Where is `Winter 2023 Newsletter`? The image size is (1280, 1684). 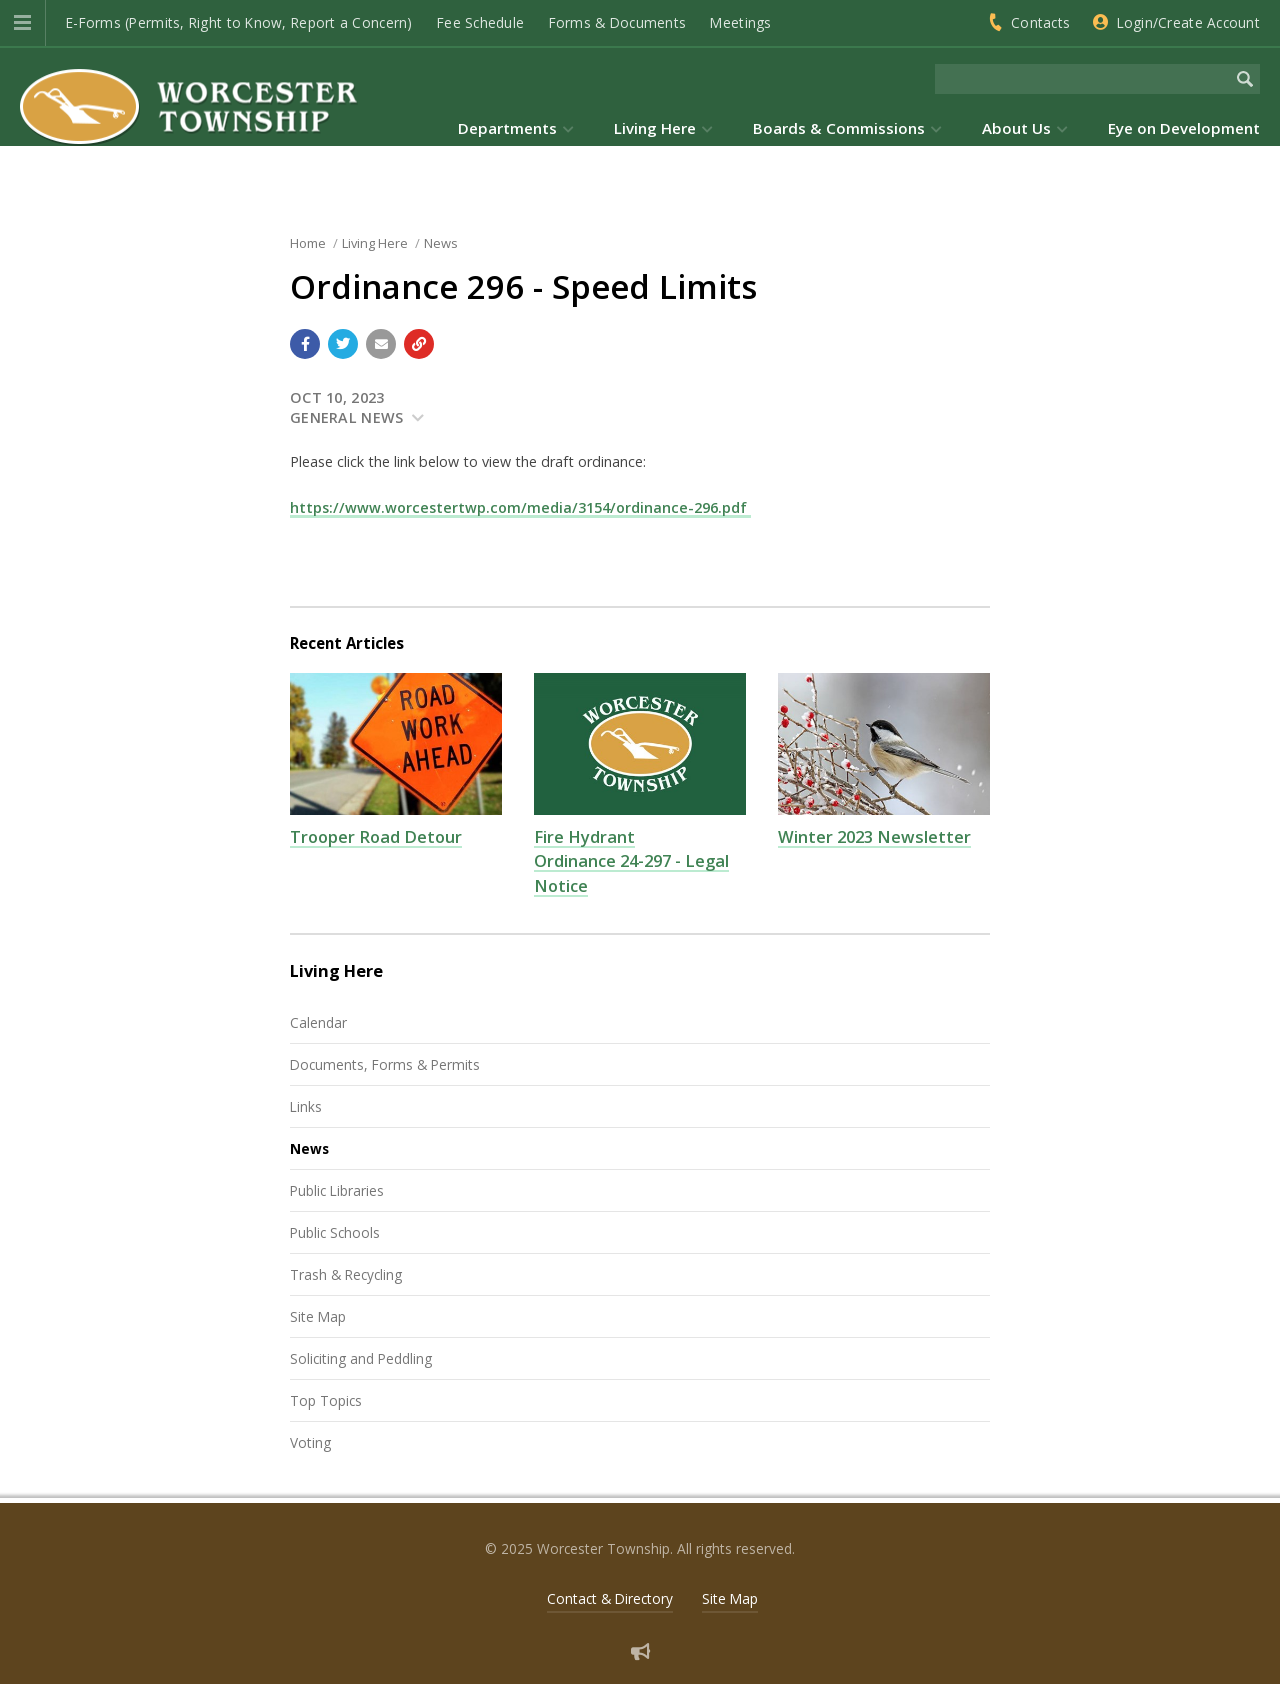
Winter 2023 Newsletter is located at coordinates (874, 836).